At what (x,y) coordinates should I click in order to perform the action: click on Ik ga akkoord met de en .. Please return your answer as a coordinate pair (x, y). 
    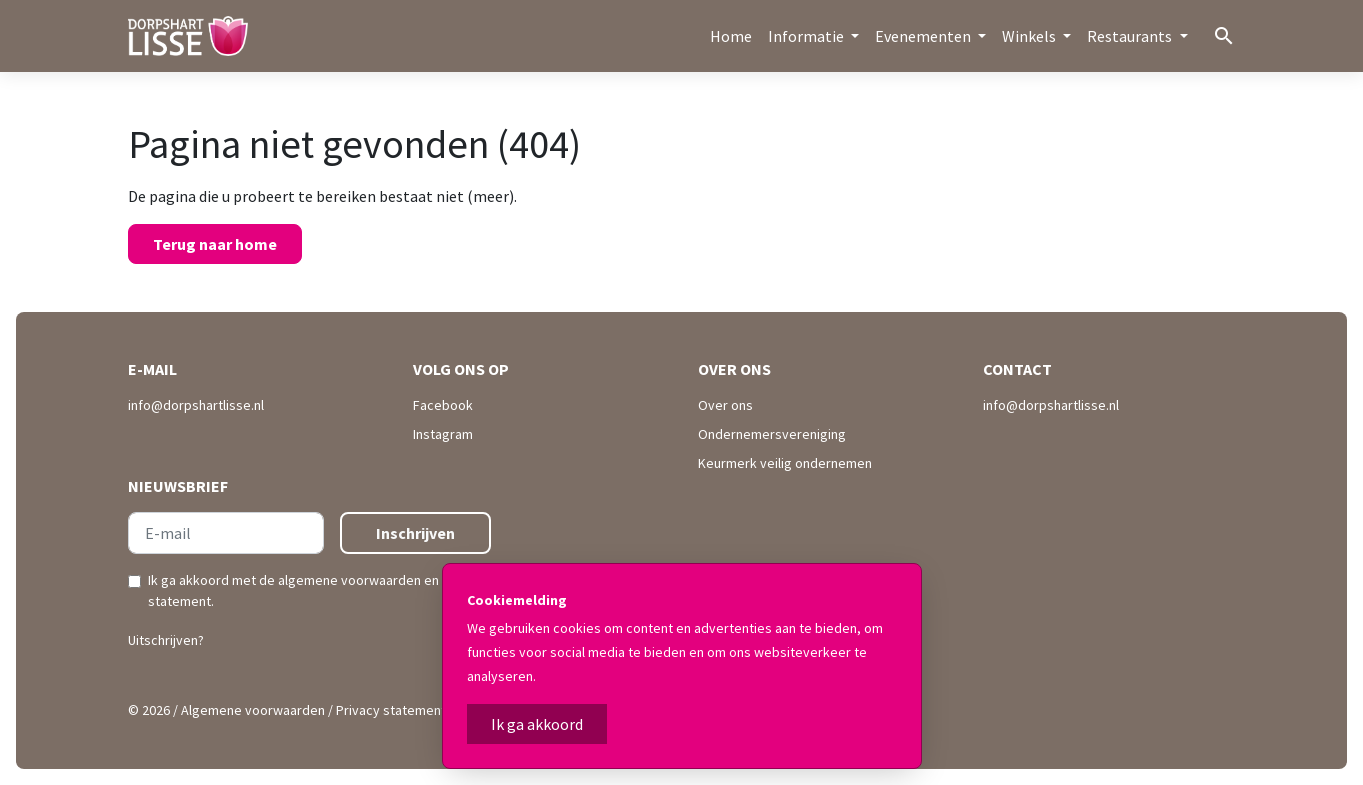
    Looking at the image, I should click on (317, 590).